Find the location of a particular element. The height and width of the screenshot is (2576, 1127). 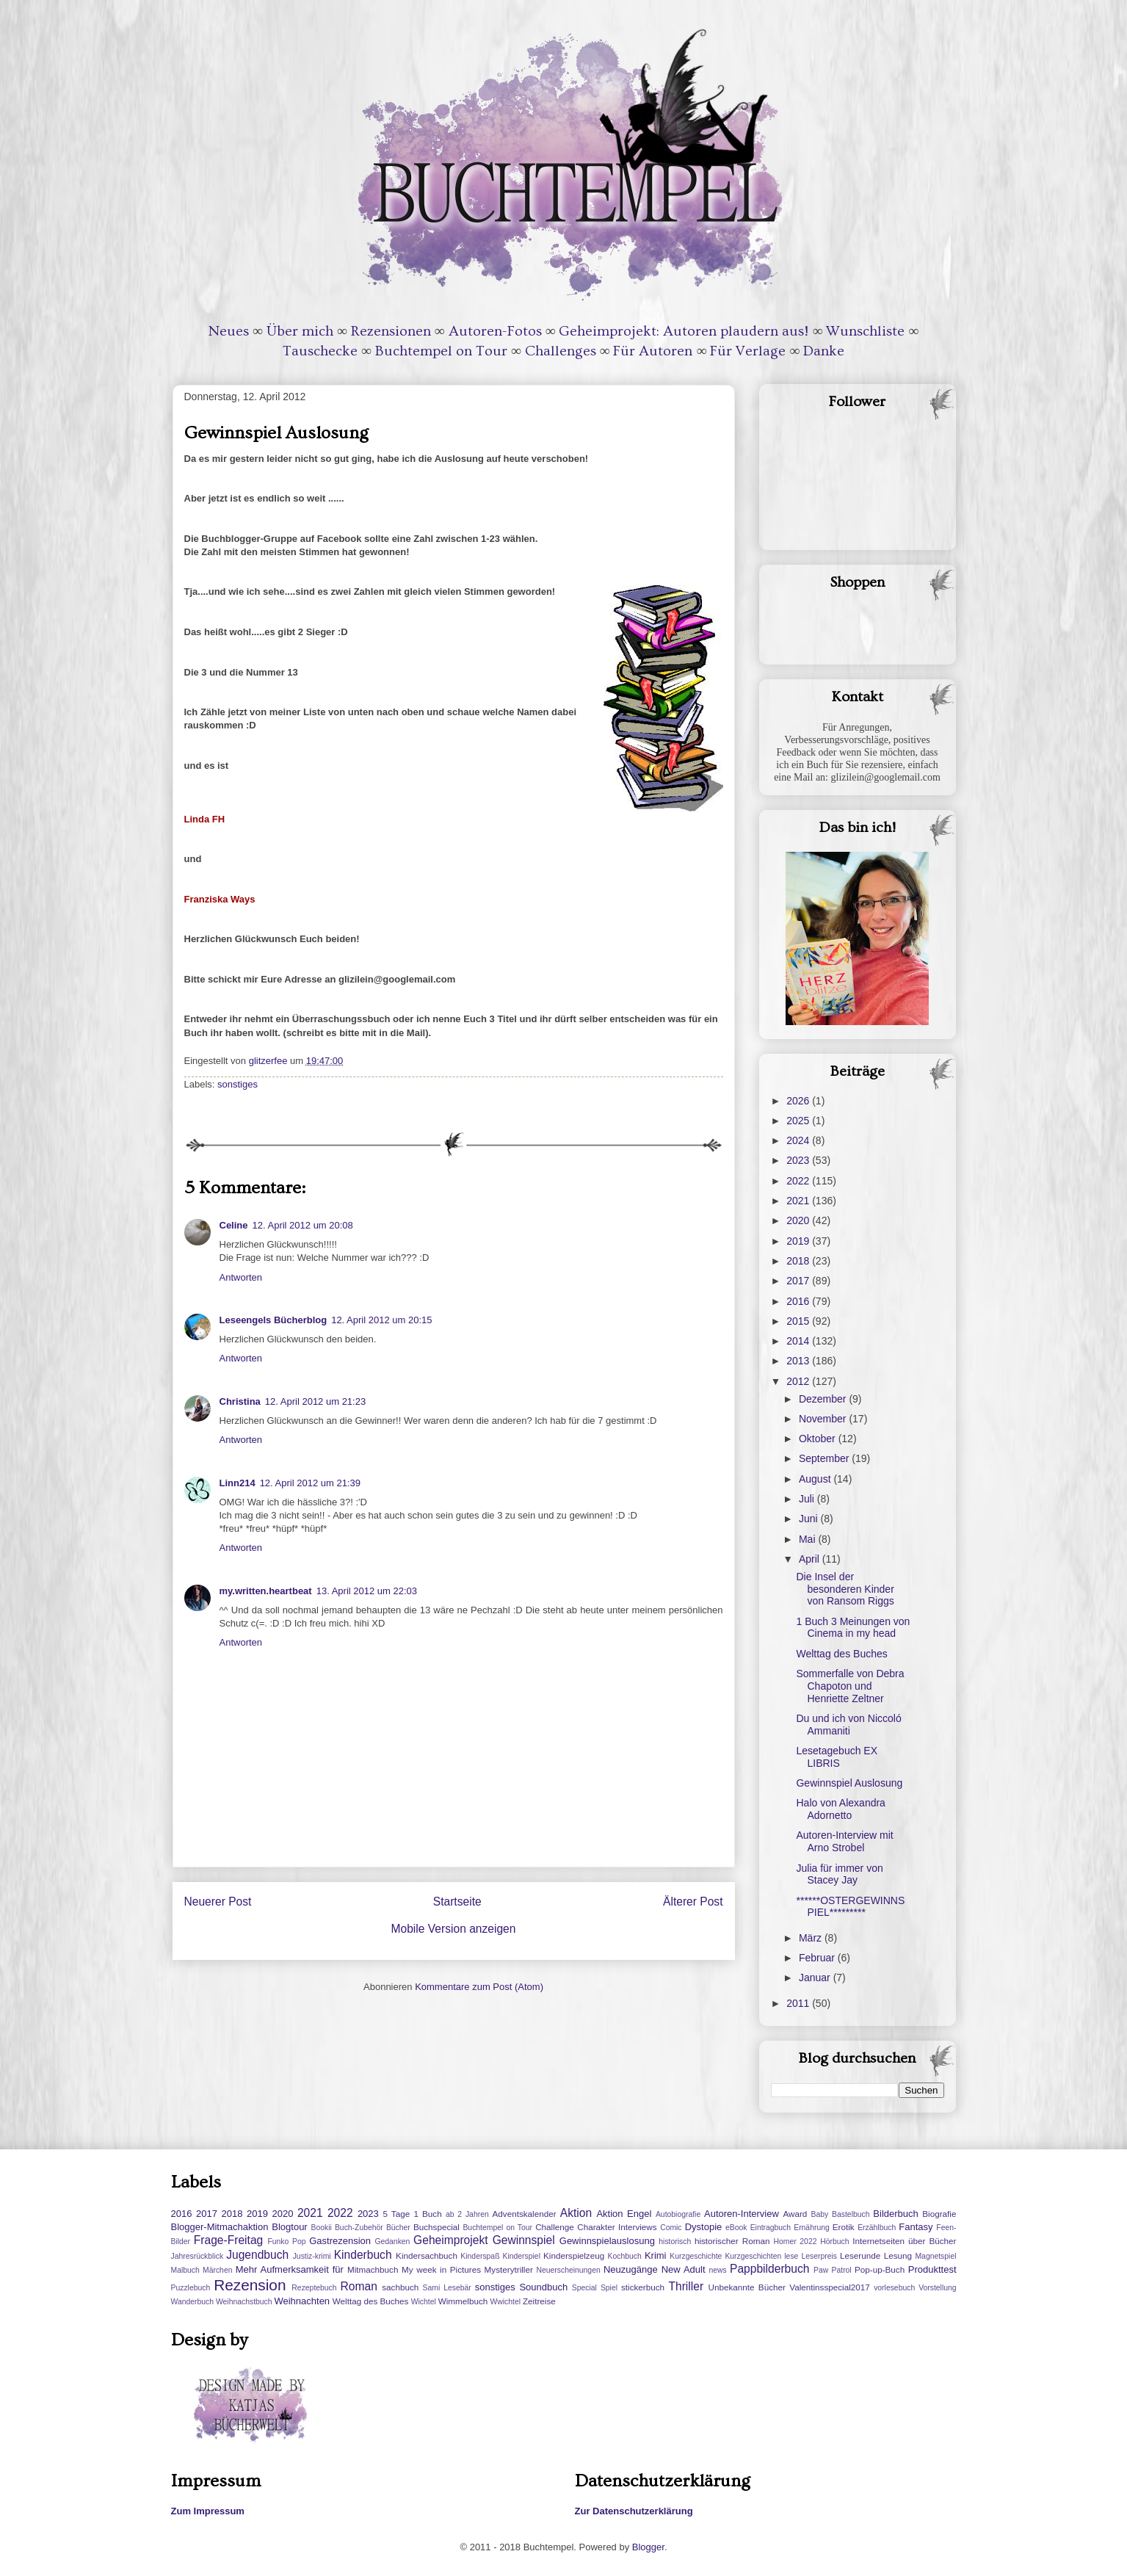

Baby is located at coordinates (820, 2214).